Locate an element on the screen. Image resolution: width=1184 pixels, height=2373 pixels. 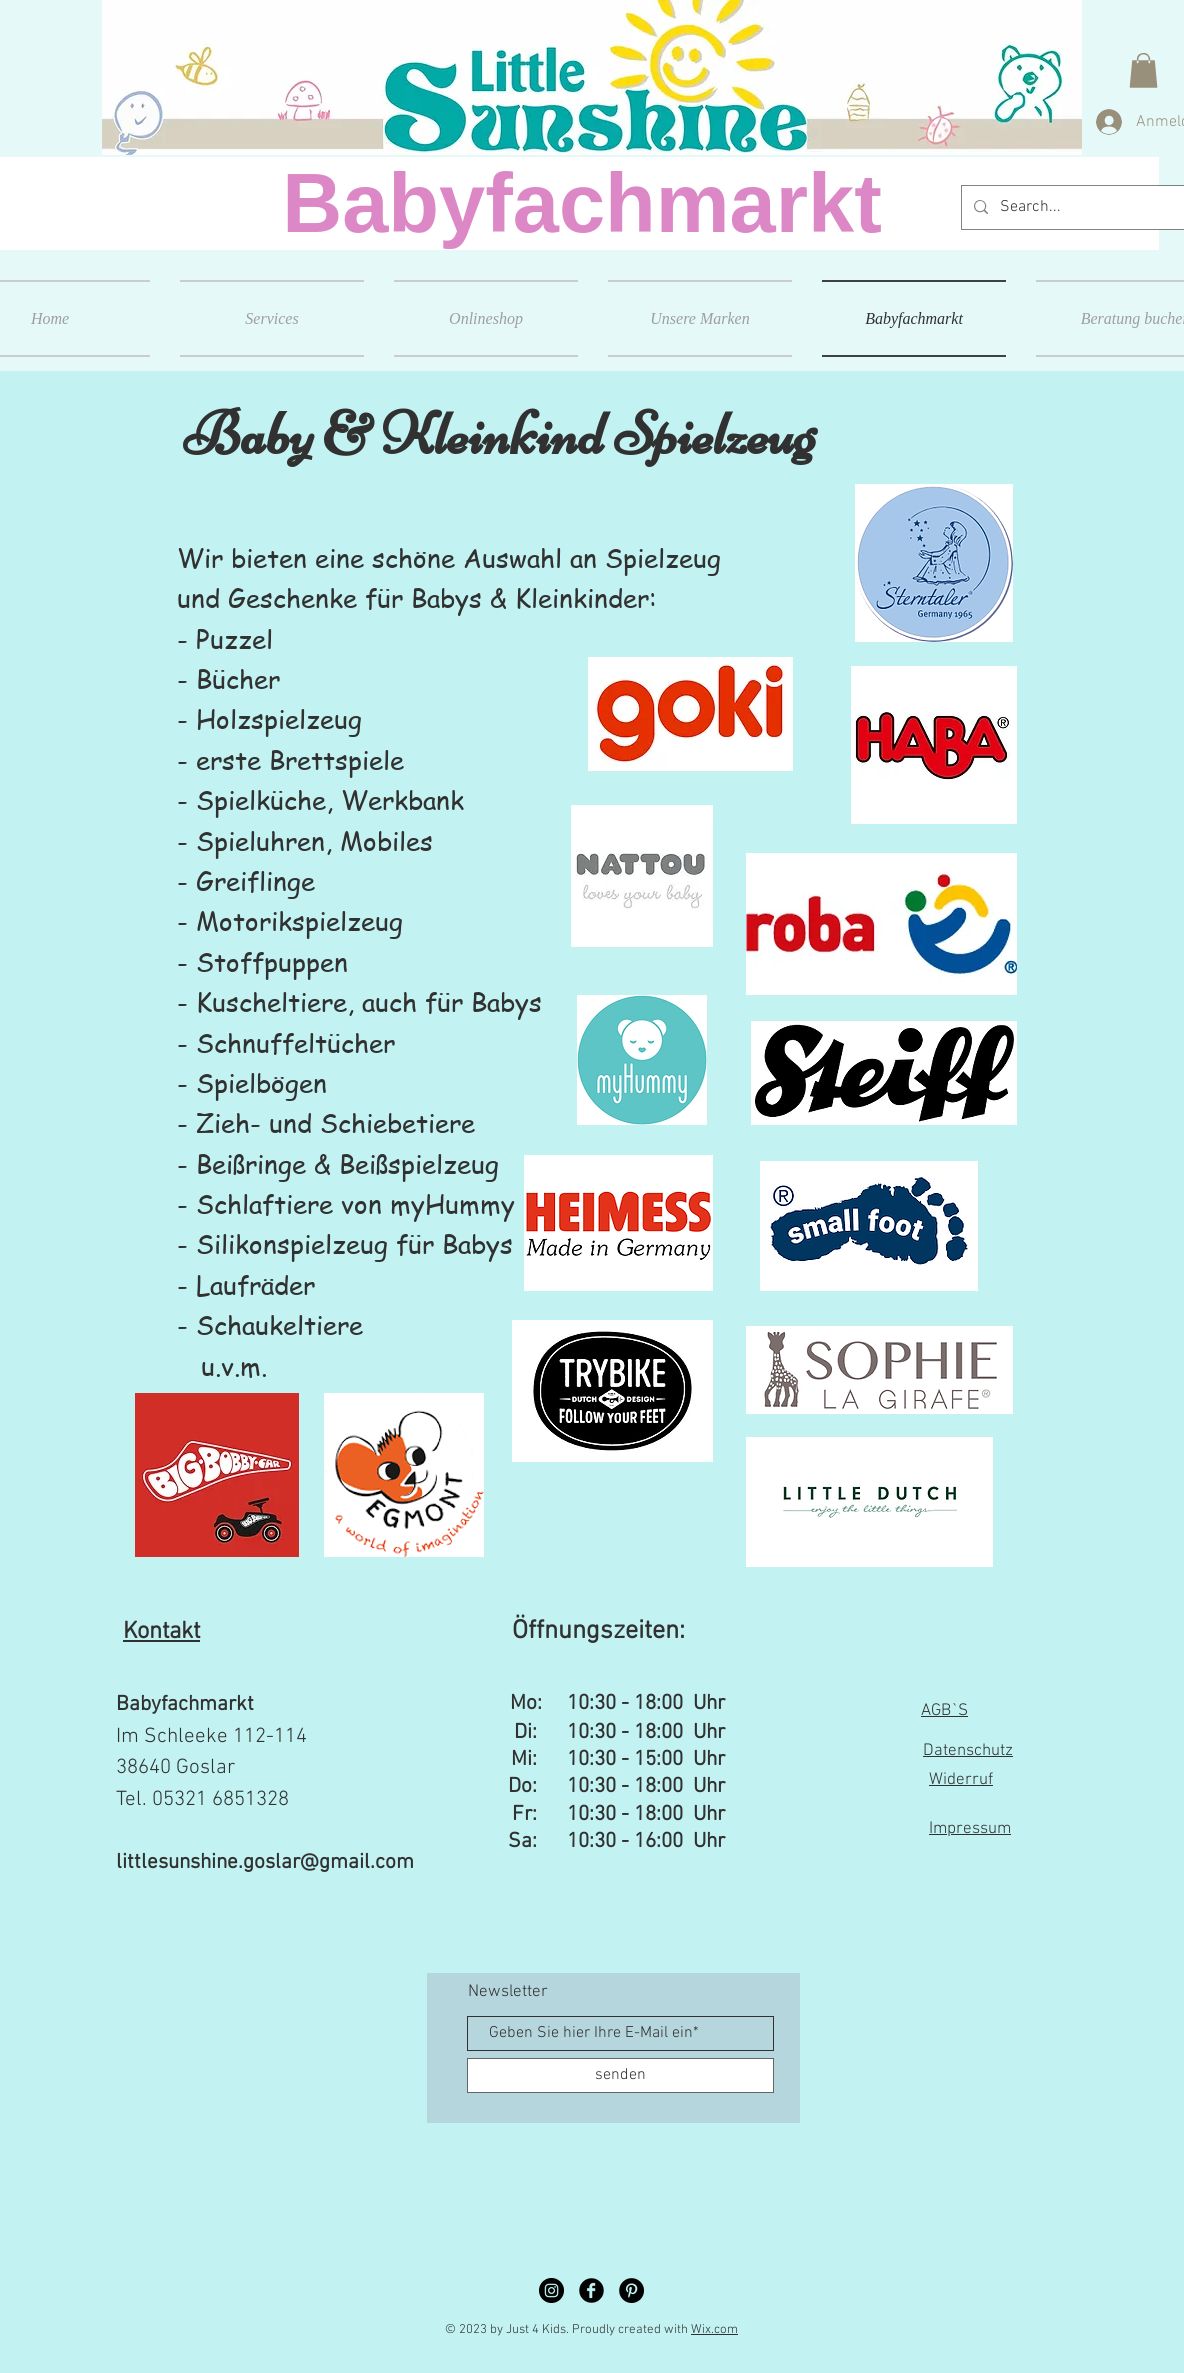
[button] is located at coordinates (1143, 70).